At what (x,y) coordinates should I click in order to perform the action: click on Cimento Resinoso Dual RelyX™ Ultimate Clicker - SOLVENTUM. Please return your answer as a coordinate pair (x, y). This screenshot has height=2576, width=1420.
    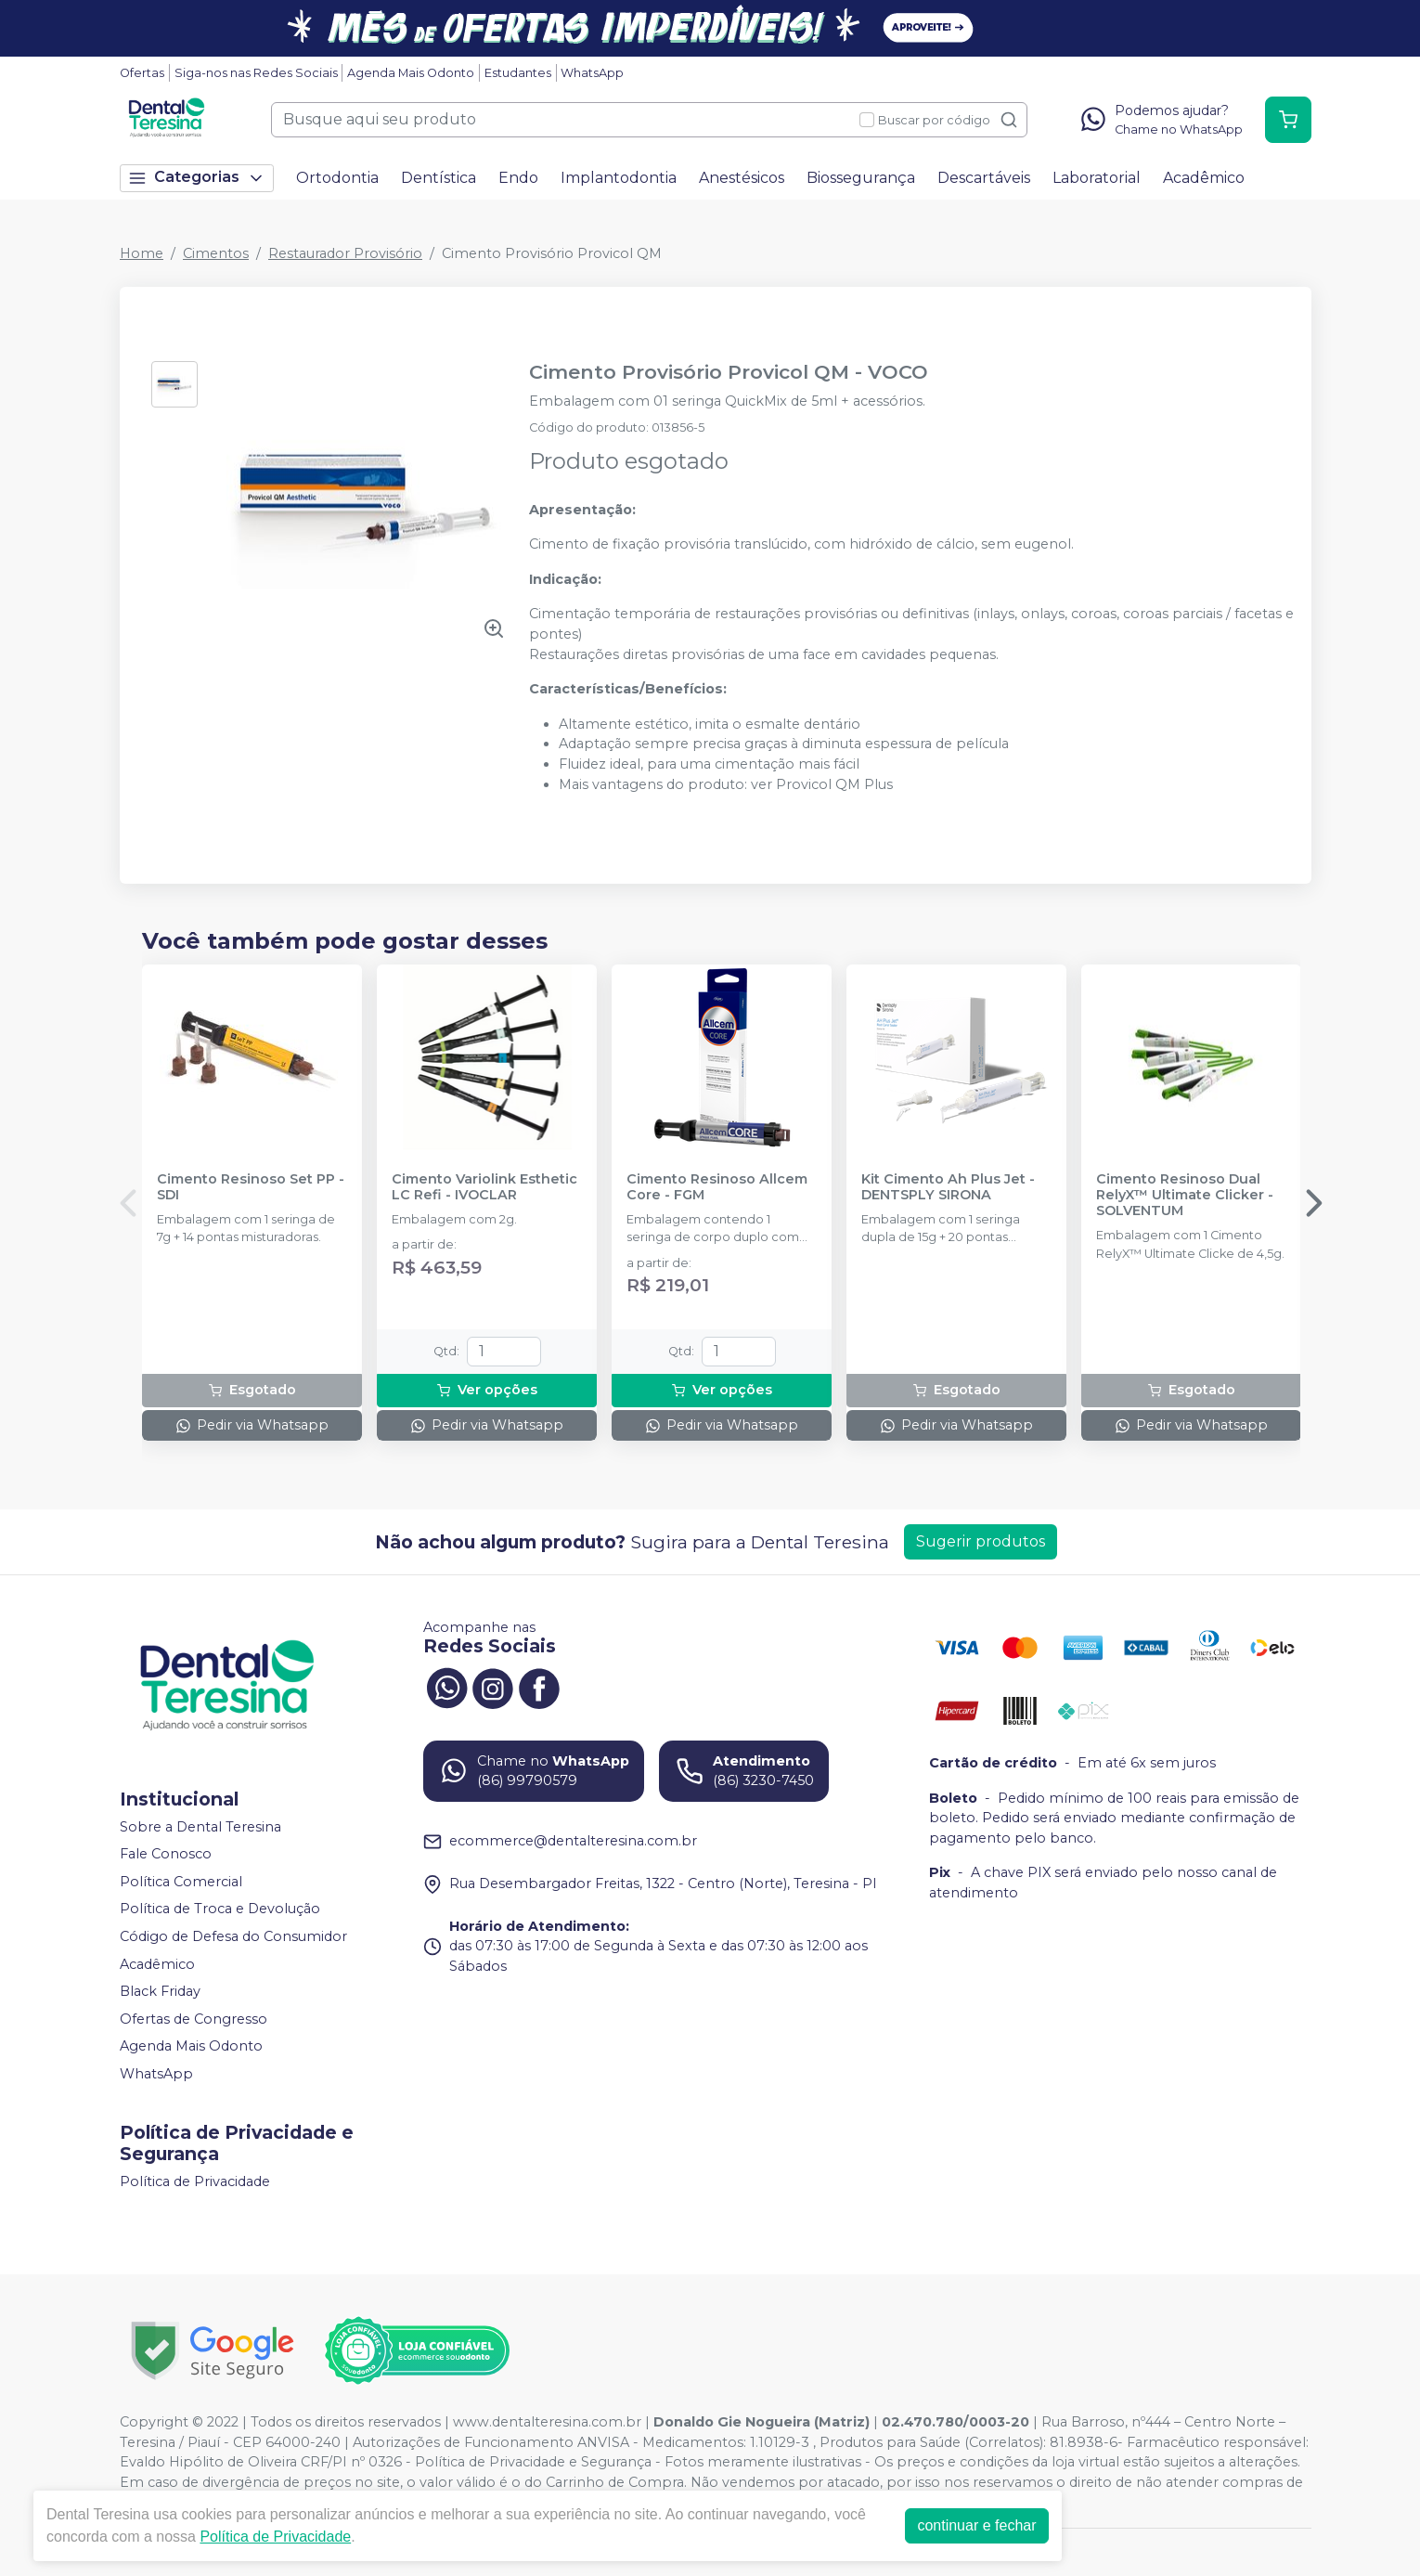
    Looking at the image, I should click on (1184, 1195).